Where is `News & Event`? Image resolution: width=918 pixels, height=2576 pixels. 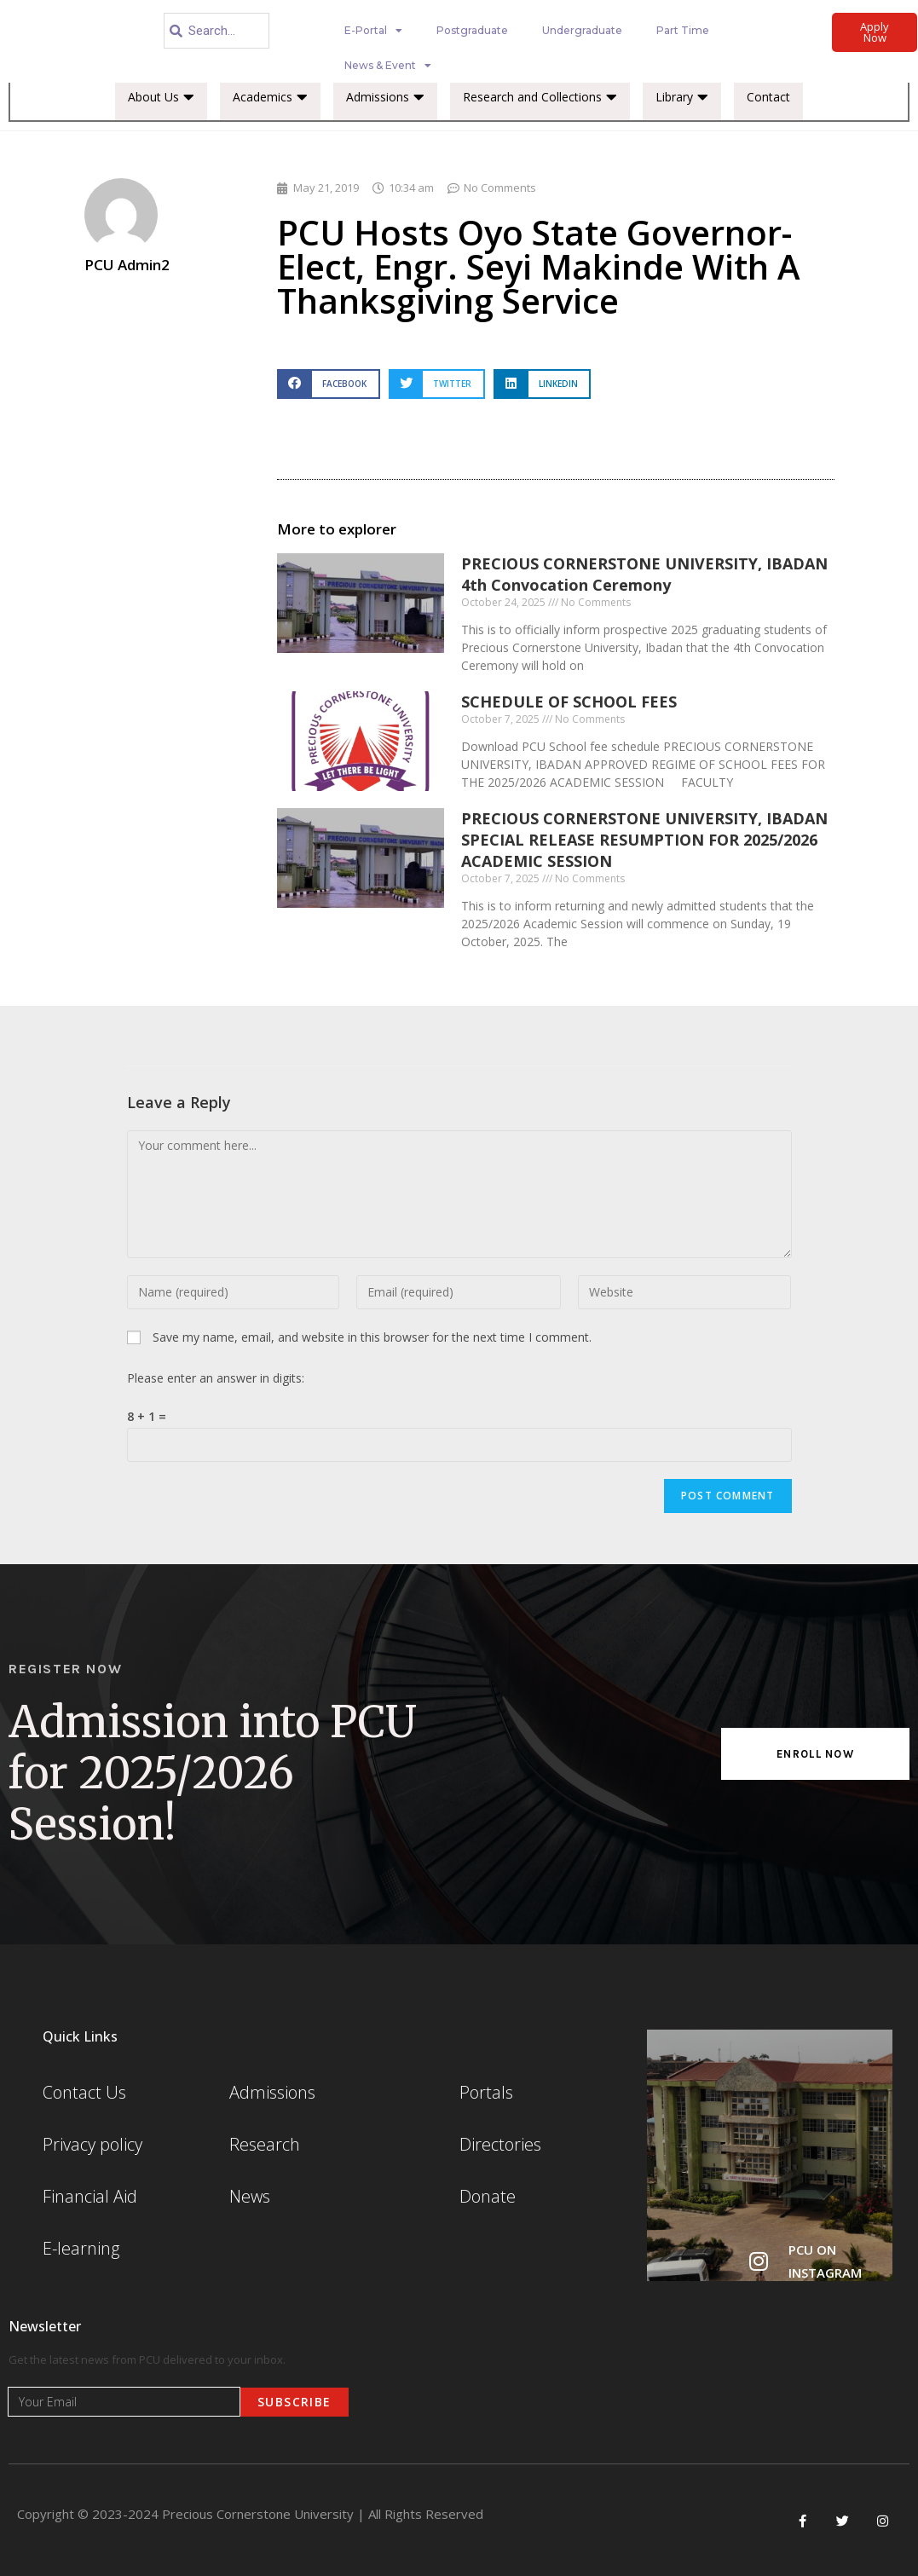
News & Event is located at coordinates (387, 65).